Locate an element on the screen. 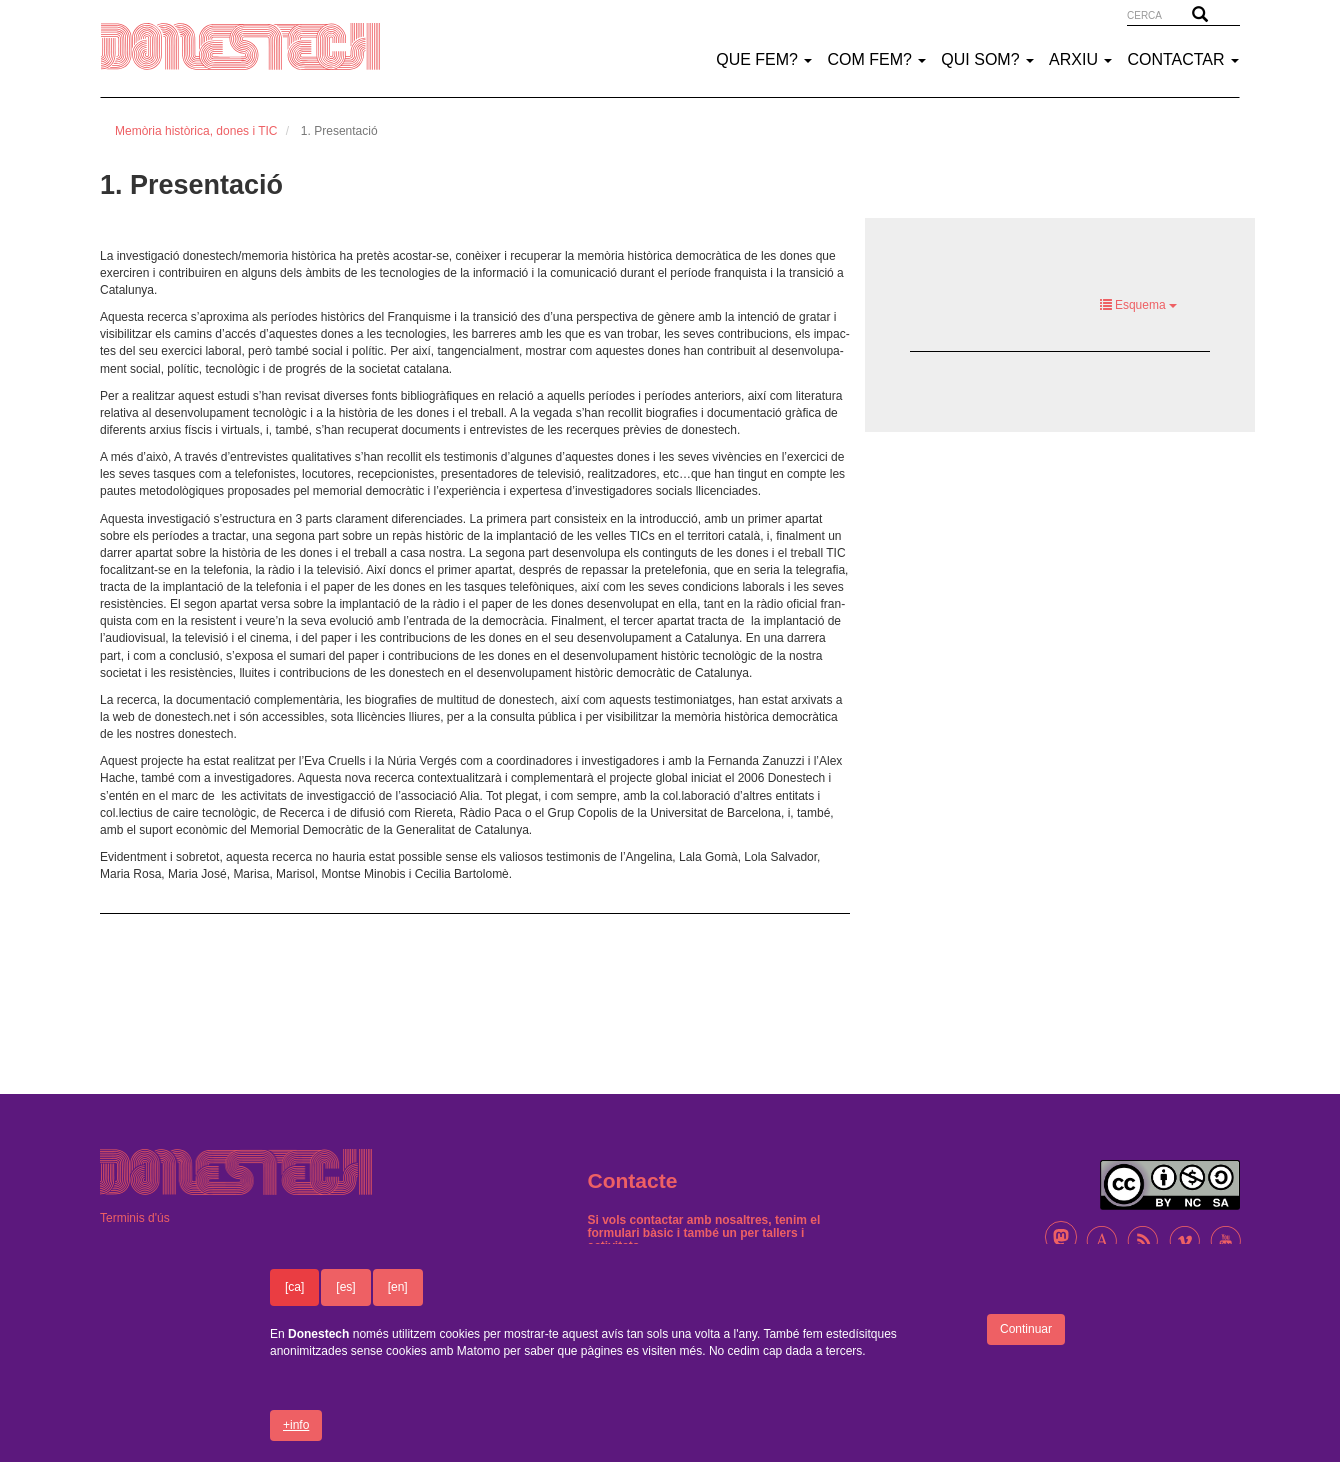  [es] is located at coordinates (345, 1301).